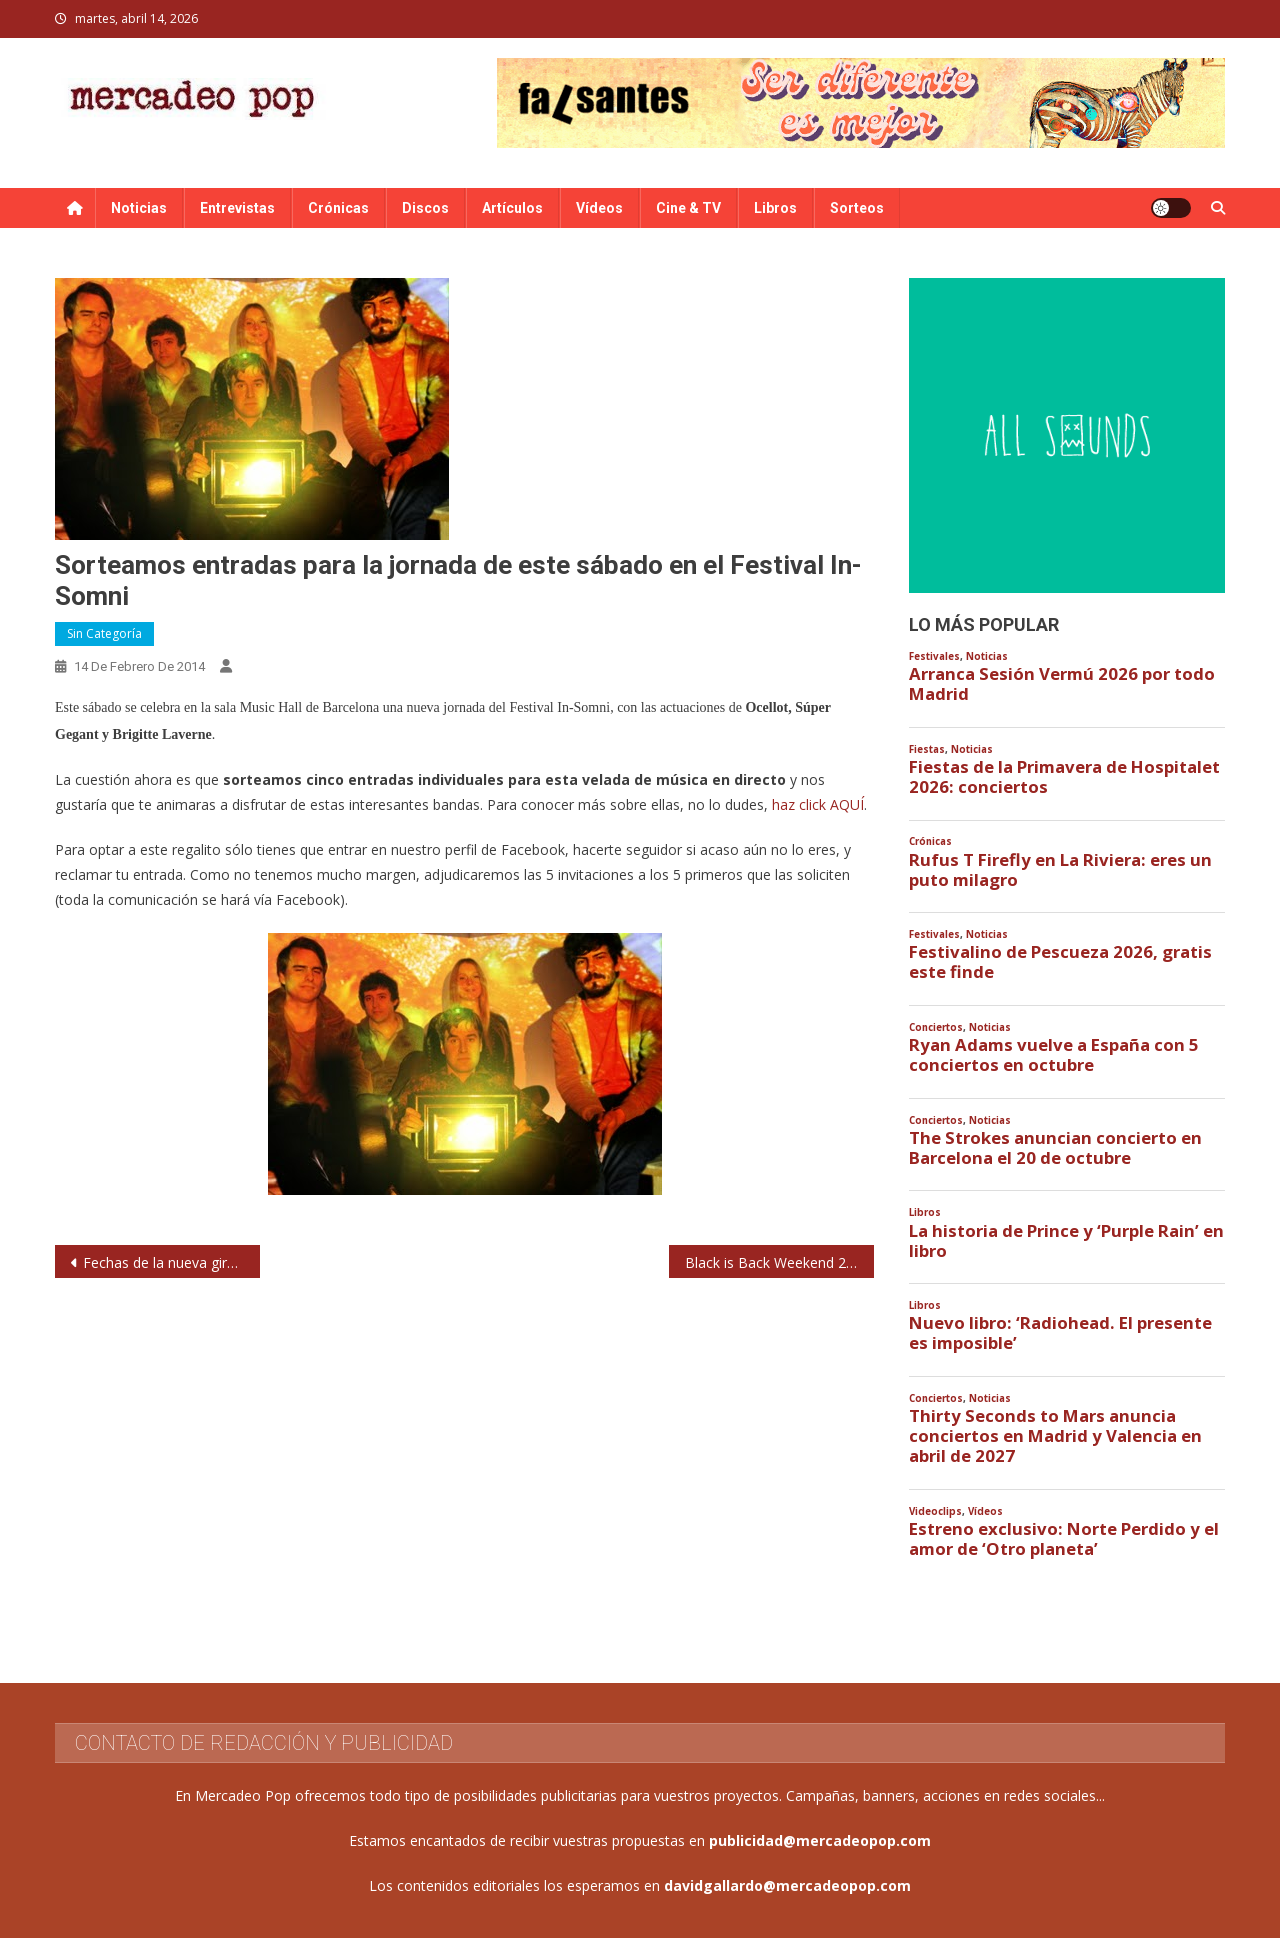  I want to click on Festivales, so click(934, 656).